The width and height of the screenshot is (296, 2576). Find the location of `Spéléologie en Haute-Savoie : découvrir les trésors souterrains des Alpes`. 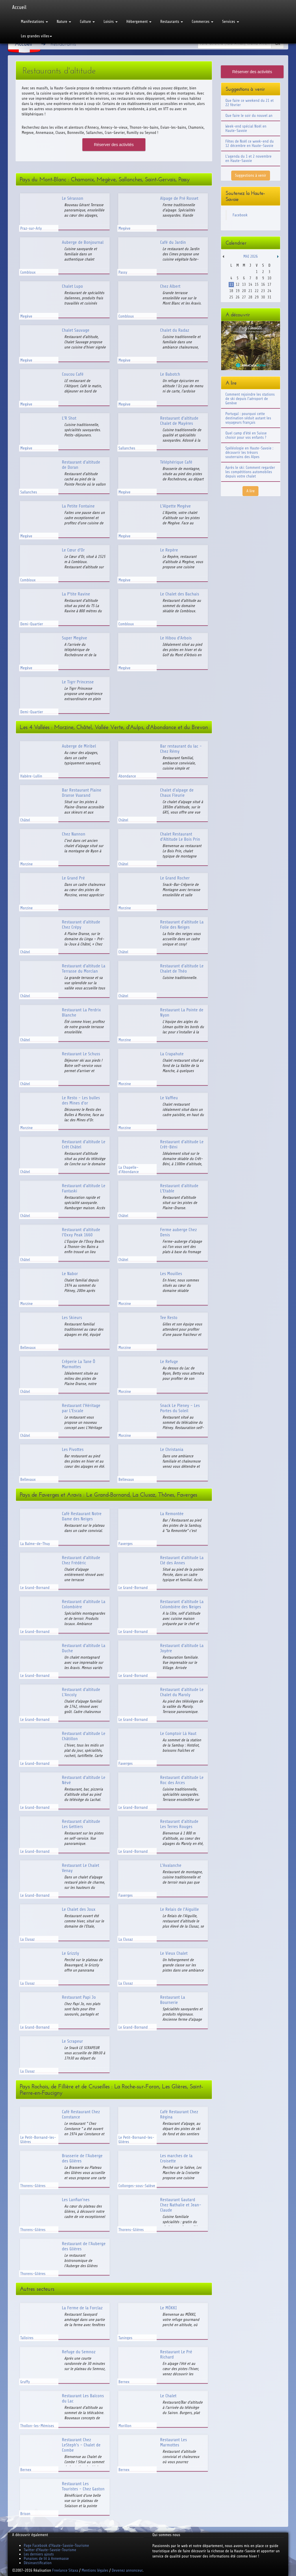

Spéléologie en Haute-Savoie : découvrir les trésors souterrains des Alpes is located at coordinates (249, 452).